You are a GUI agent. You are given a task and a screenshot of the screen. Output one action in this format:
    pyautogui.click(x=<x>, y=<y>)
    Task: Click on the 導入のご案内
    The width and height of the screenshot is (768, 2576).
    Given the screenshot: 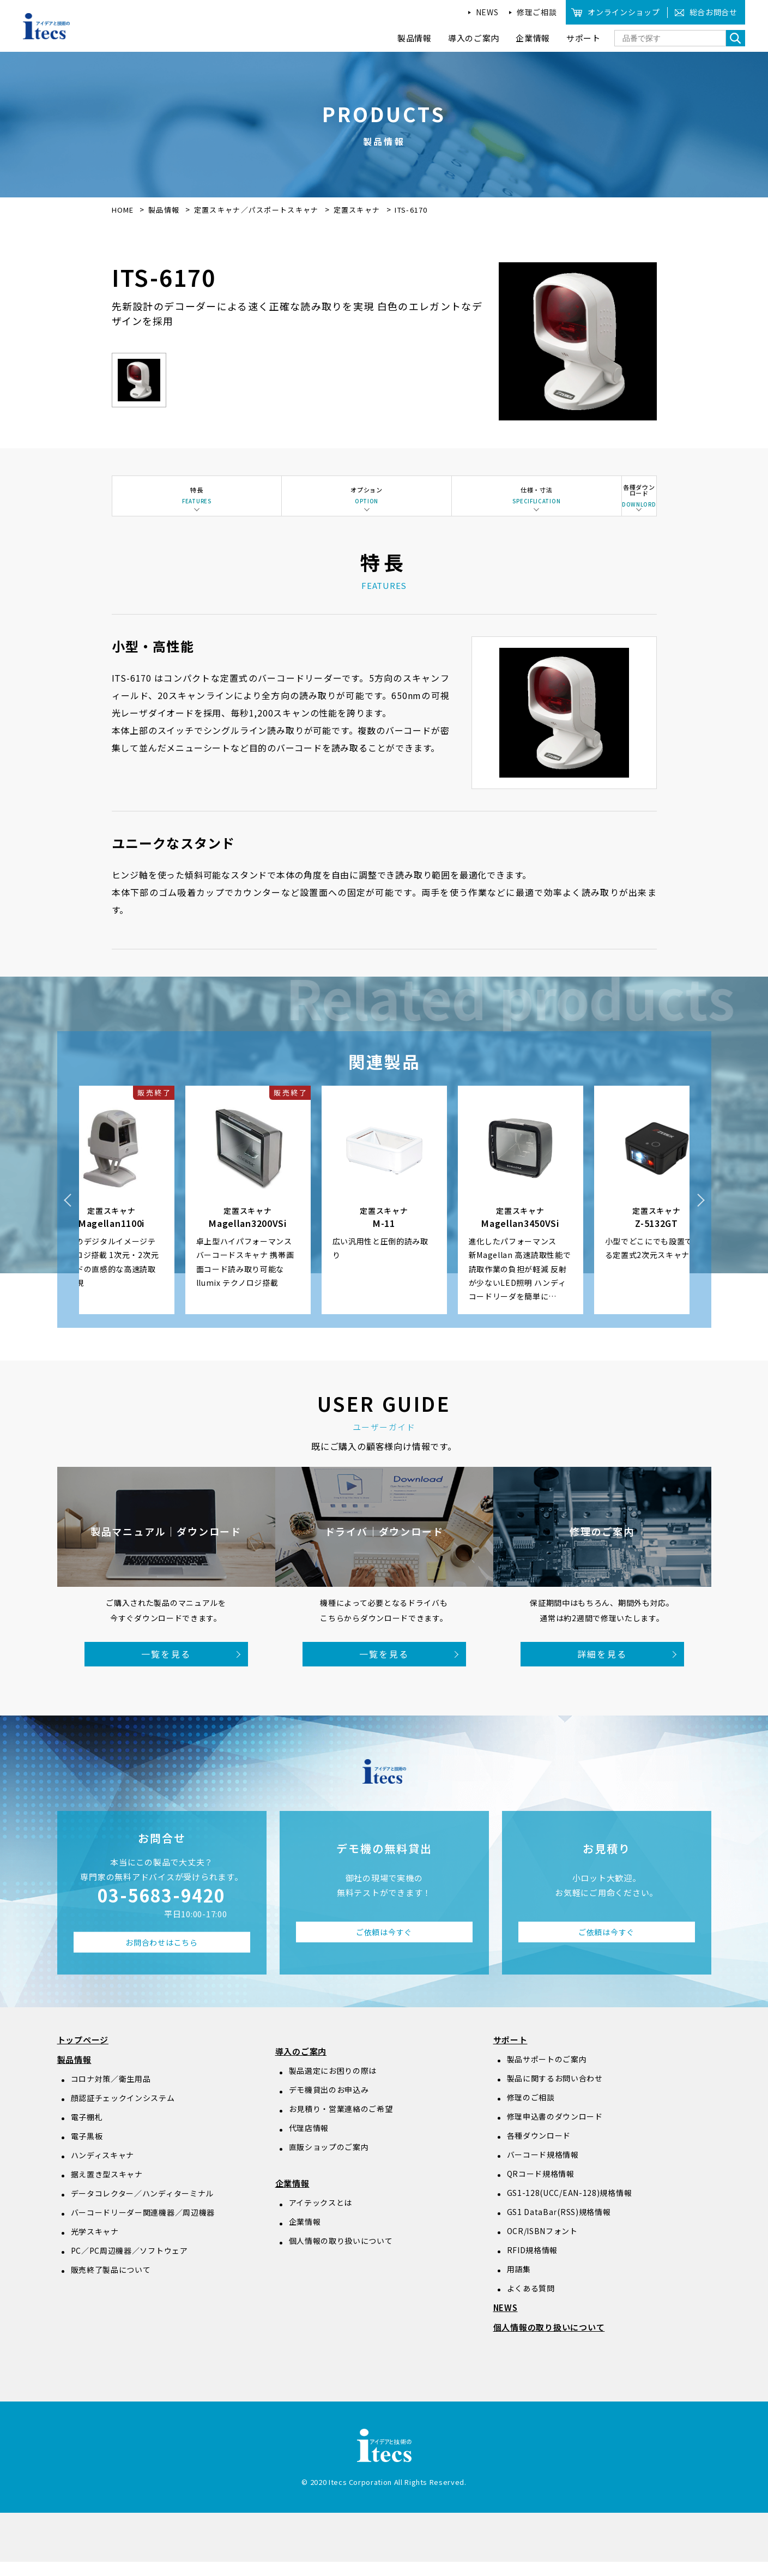 What is the action you would take?
    pyautogui.click(x=301, y=2065)
    